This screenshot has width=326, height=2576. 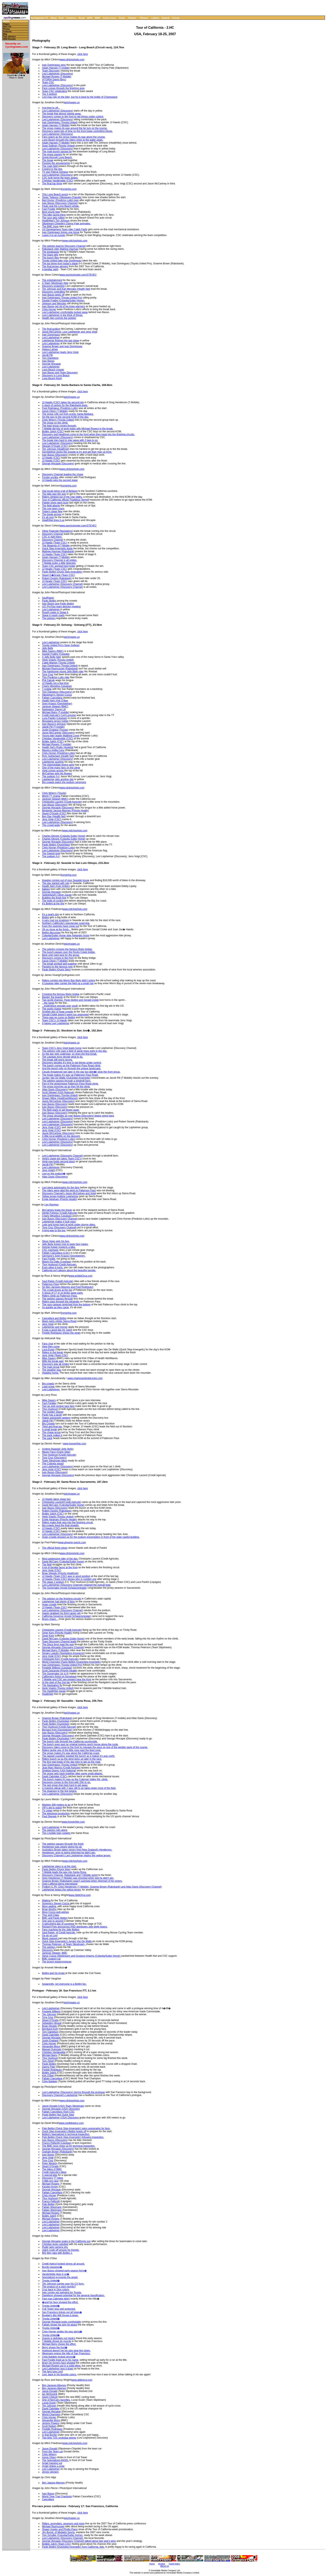 What do you see at coordinates (49, 1358) in the screenshot?
I see `Mike Sayers` at bounding box center [49, 1358].